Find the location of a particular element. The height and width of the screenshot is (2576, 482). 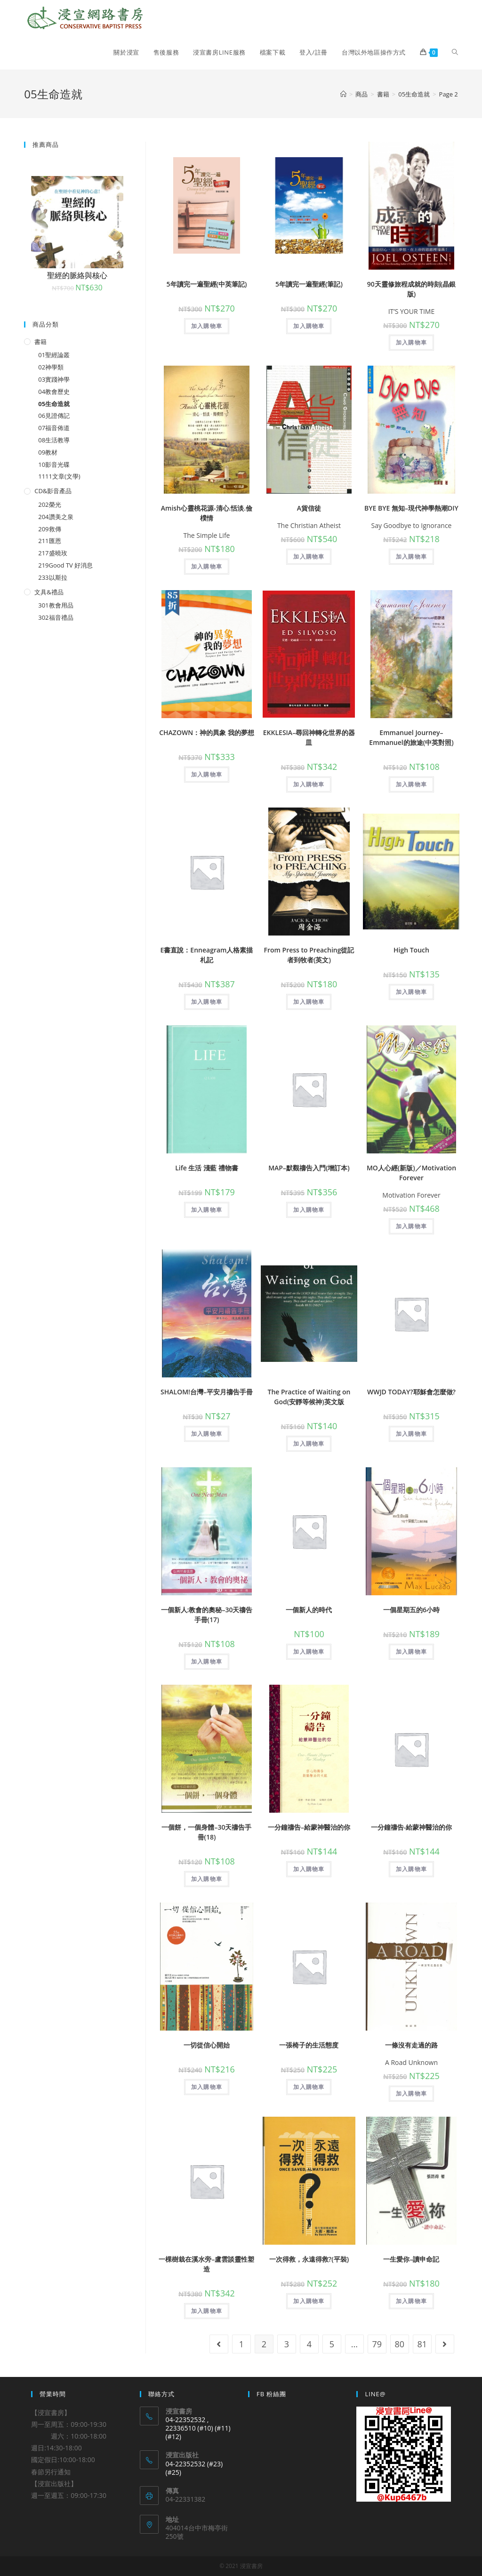

聖經的脈絡與核心 is located at coordinates (77, 275).